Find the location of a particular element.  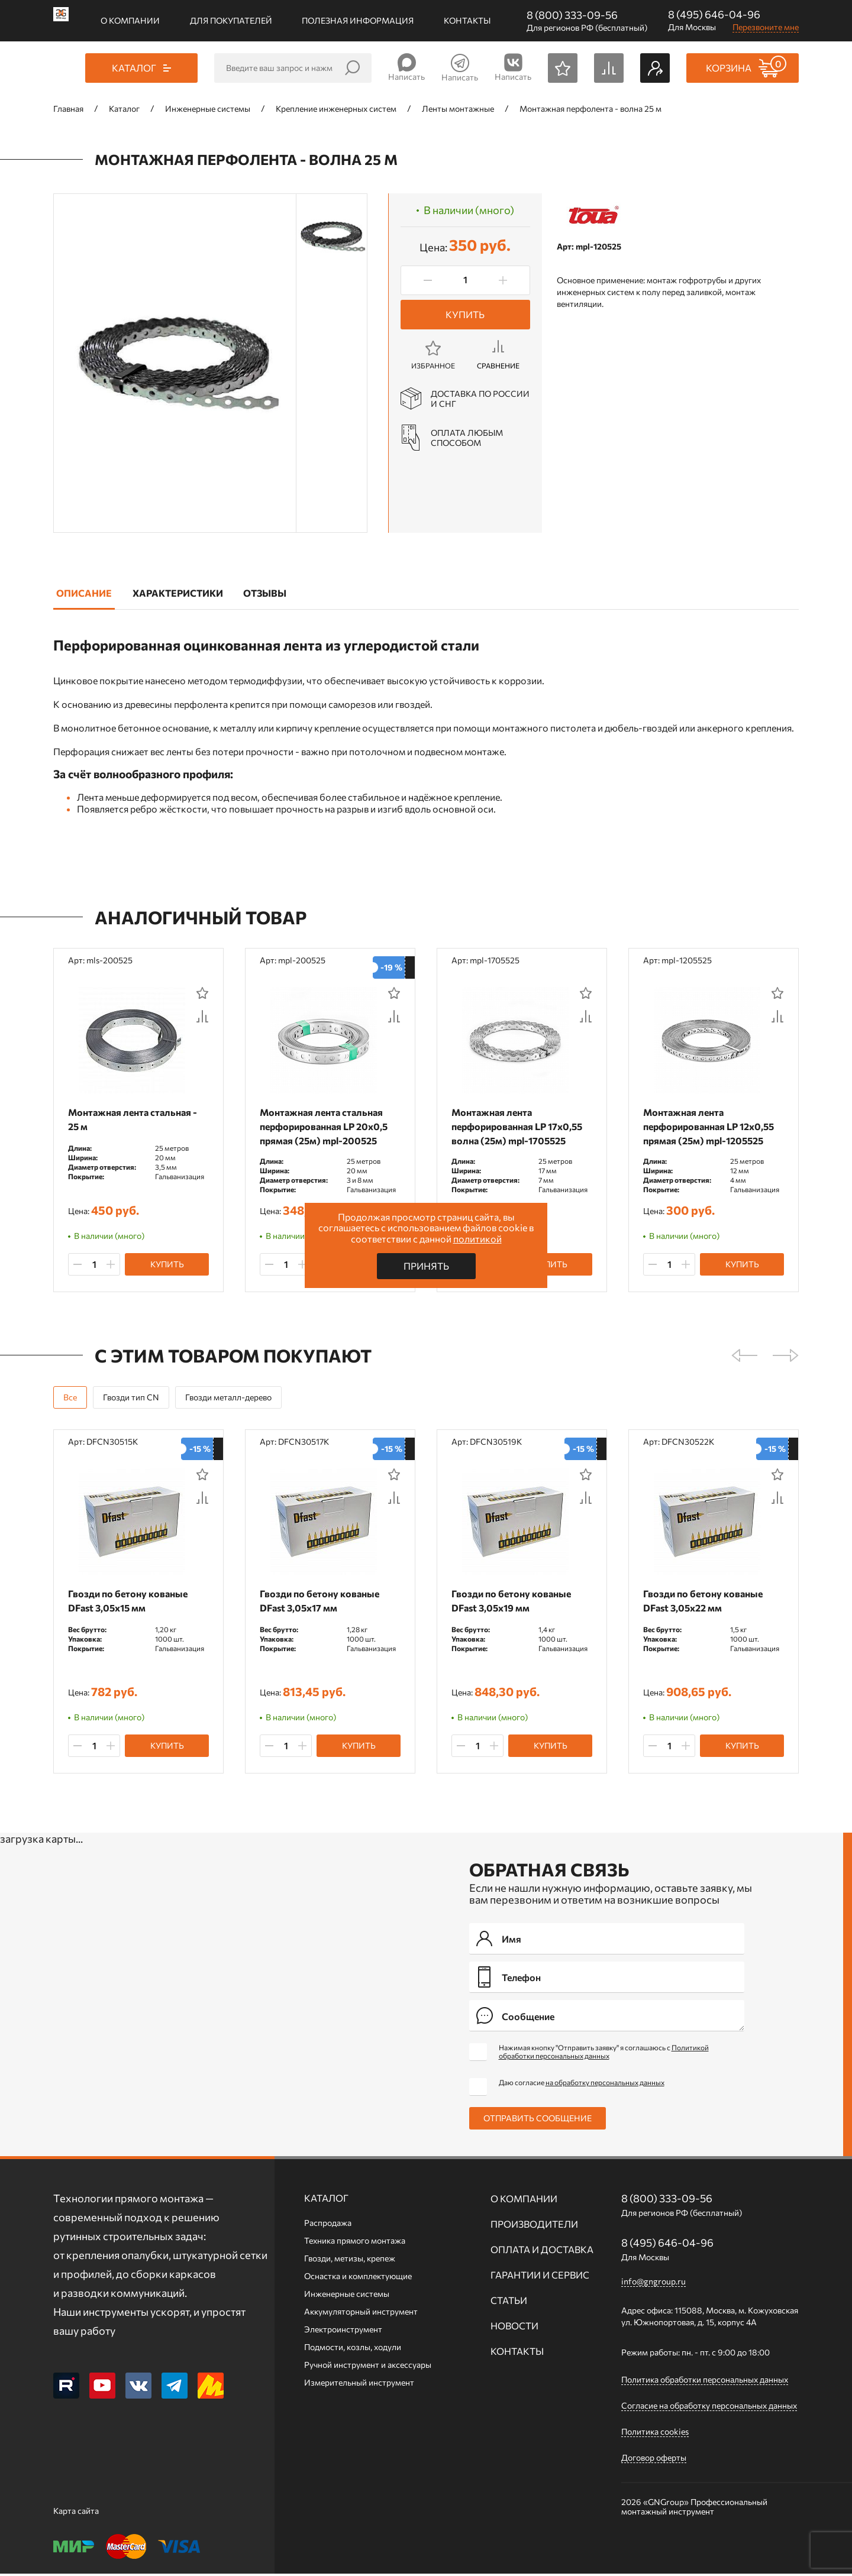

Гарантии и сервис is located at coordinates (539, 2277).